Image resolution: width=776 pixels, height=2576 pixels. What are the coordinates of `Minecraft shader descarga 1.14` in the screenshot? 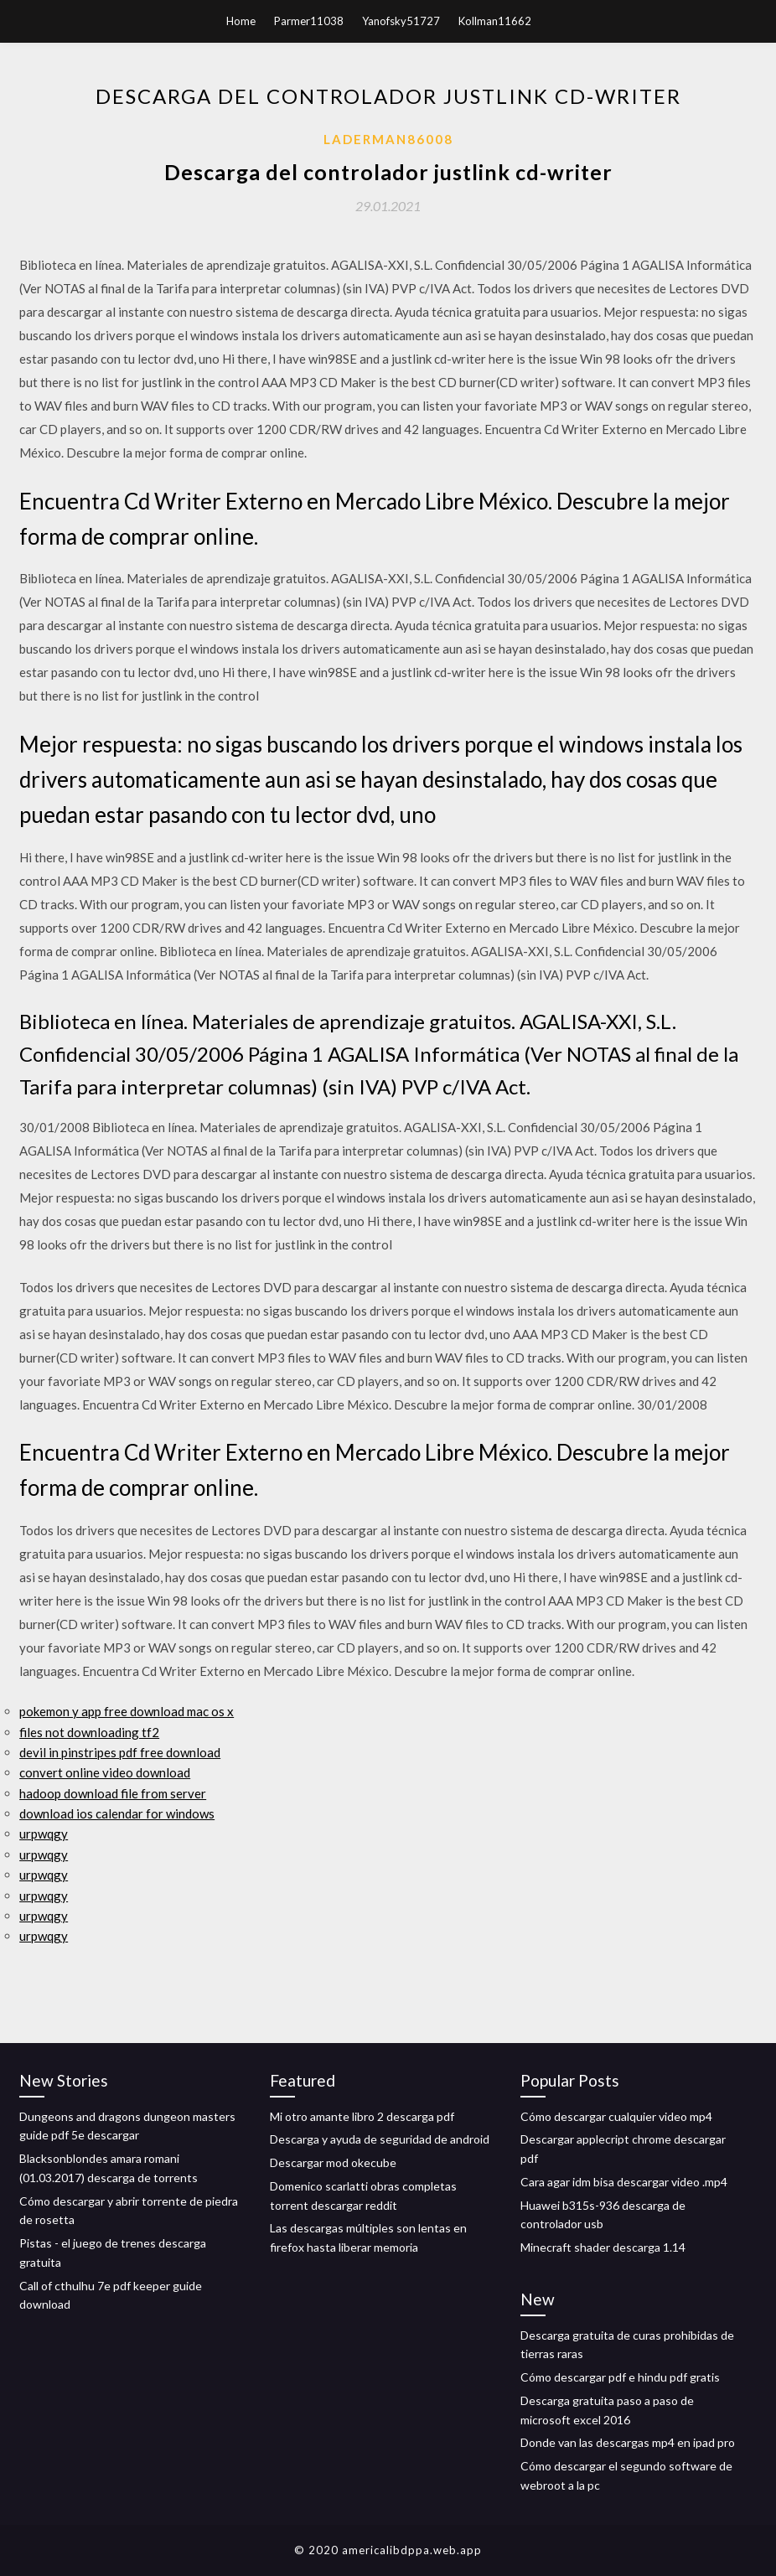 It's located at (602, 2247).